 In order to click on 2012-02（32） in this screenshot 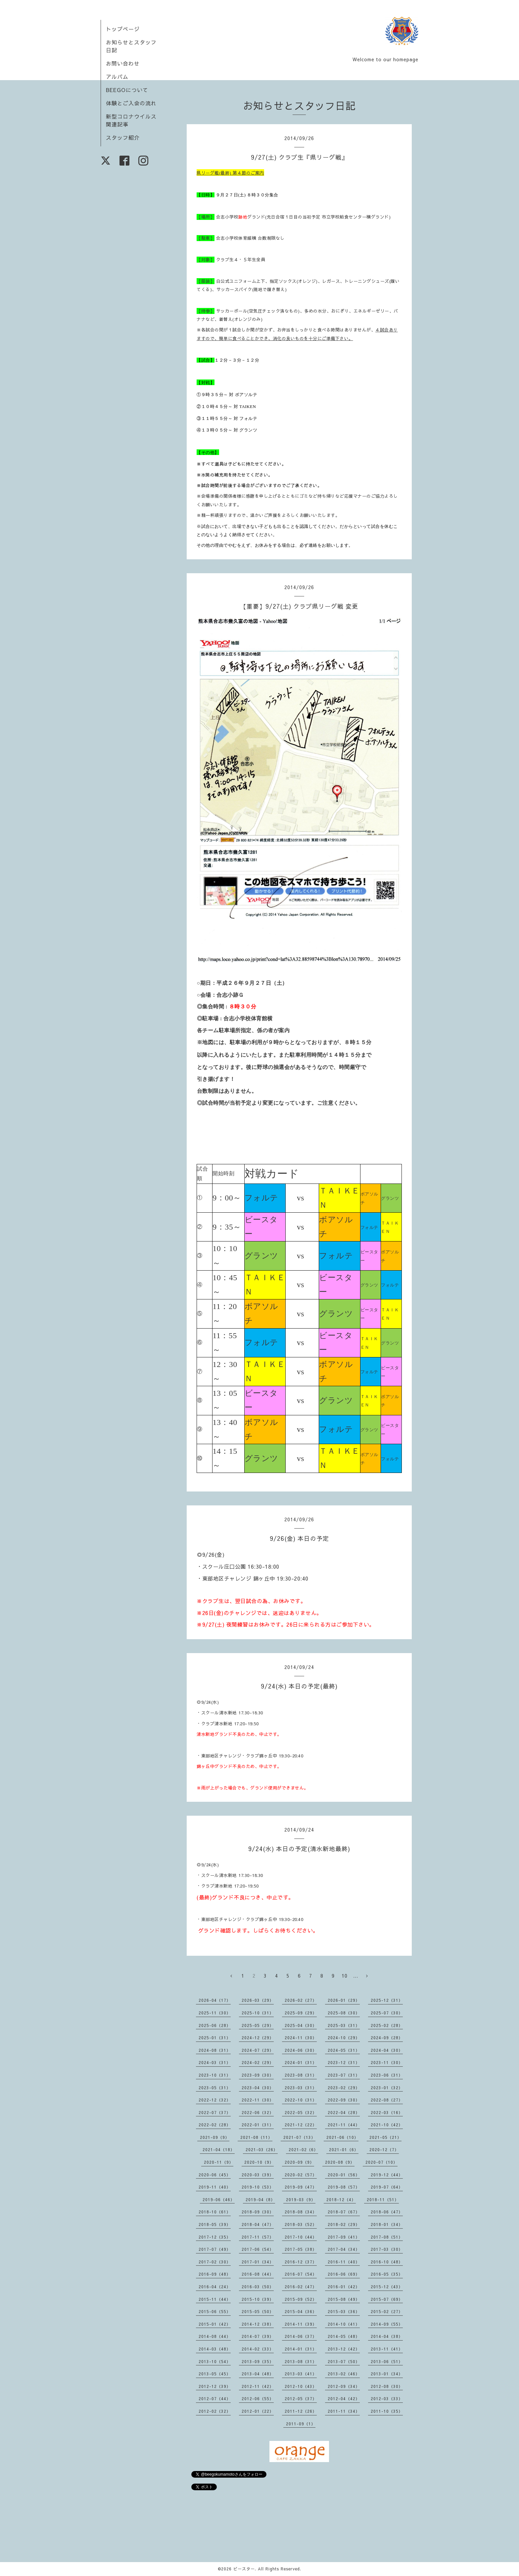, I will do `click(215, 2411)`.